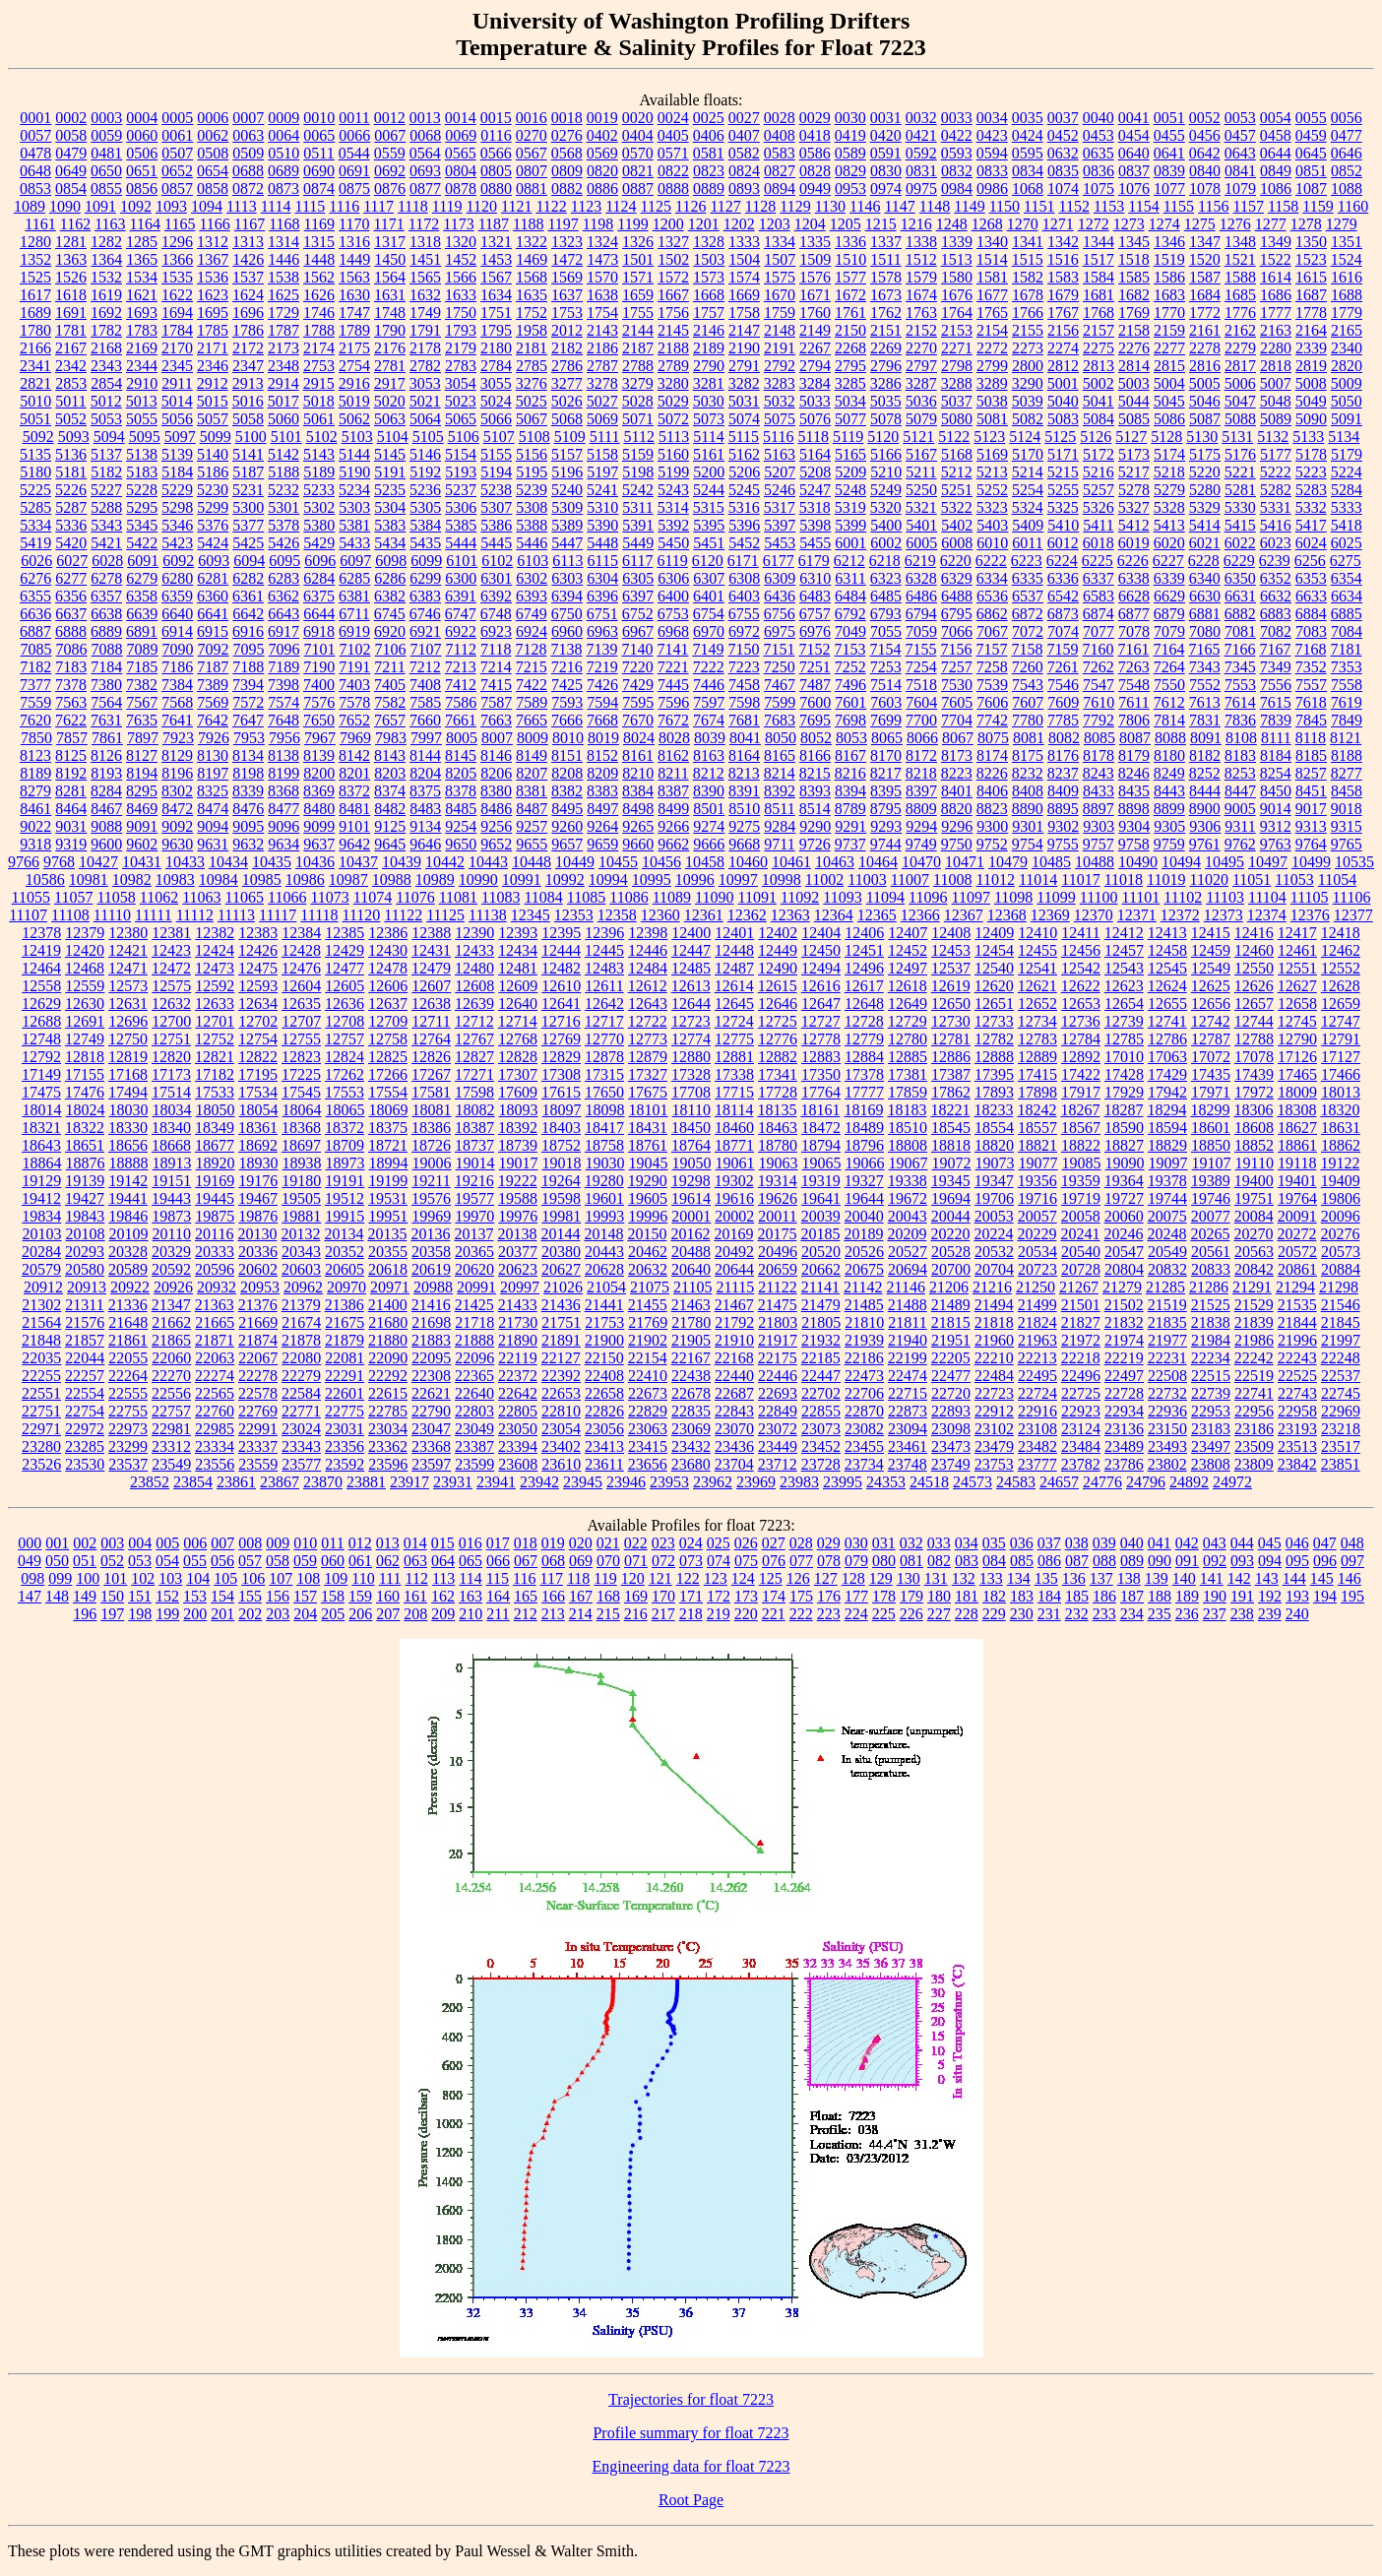 Image resolution: width=1382 pixels, height=2576 pixels. I want to click on 23193, so click(1297, 1428).